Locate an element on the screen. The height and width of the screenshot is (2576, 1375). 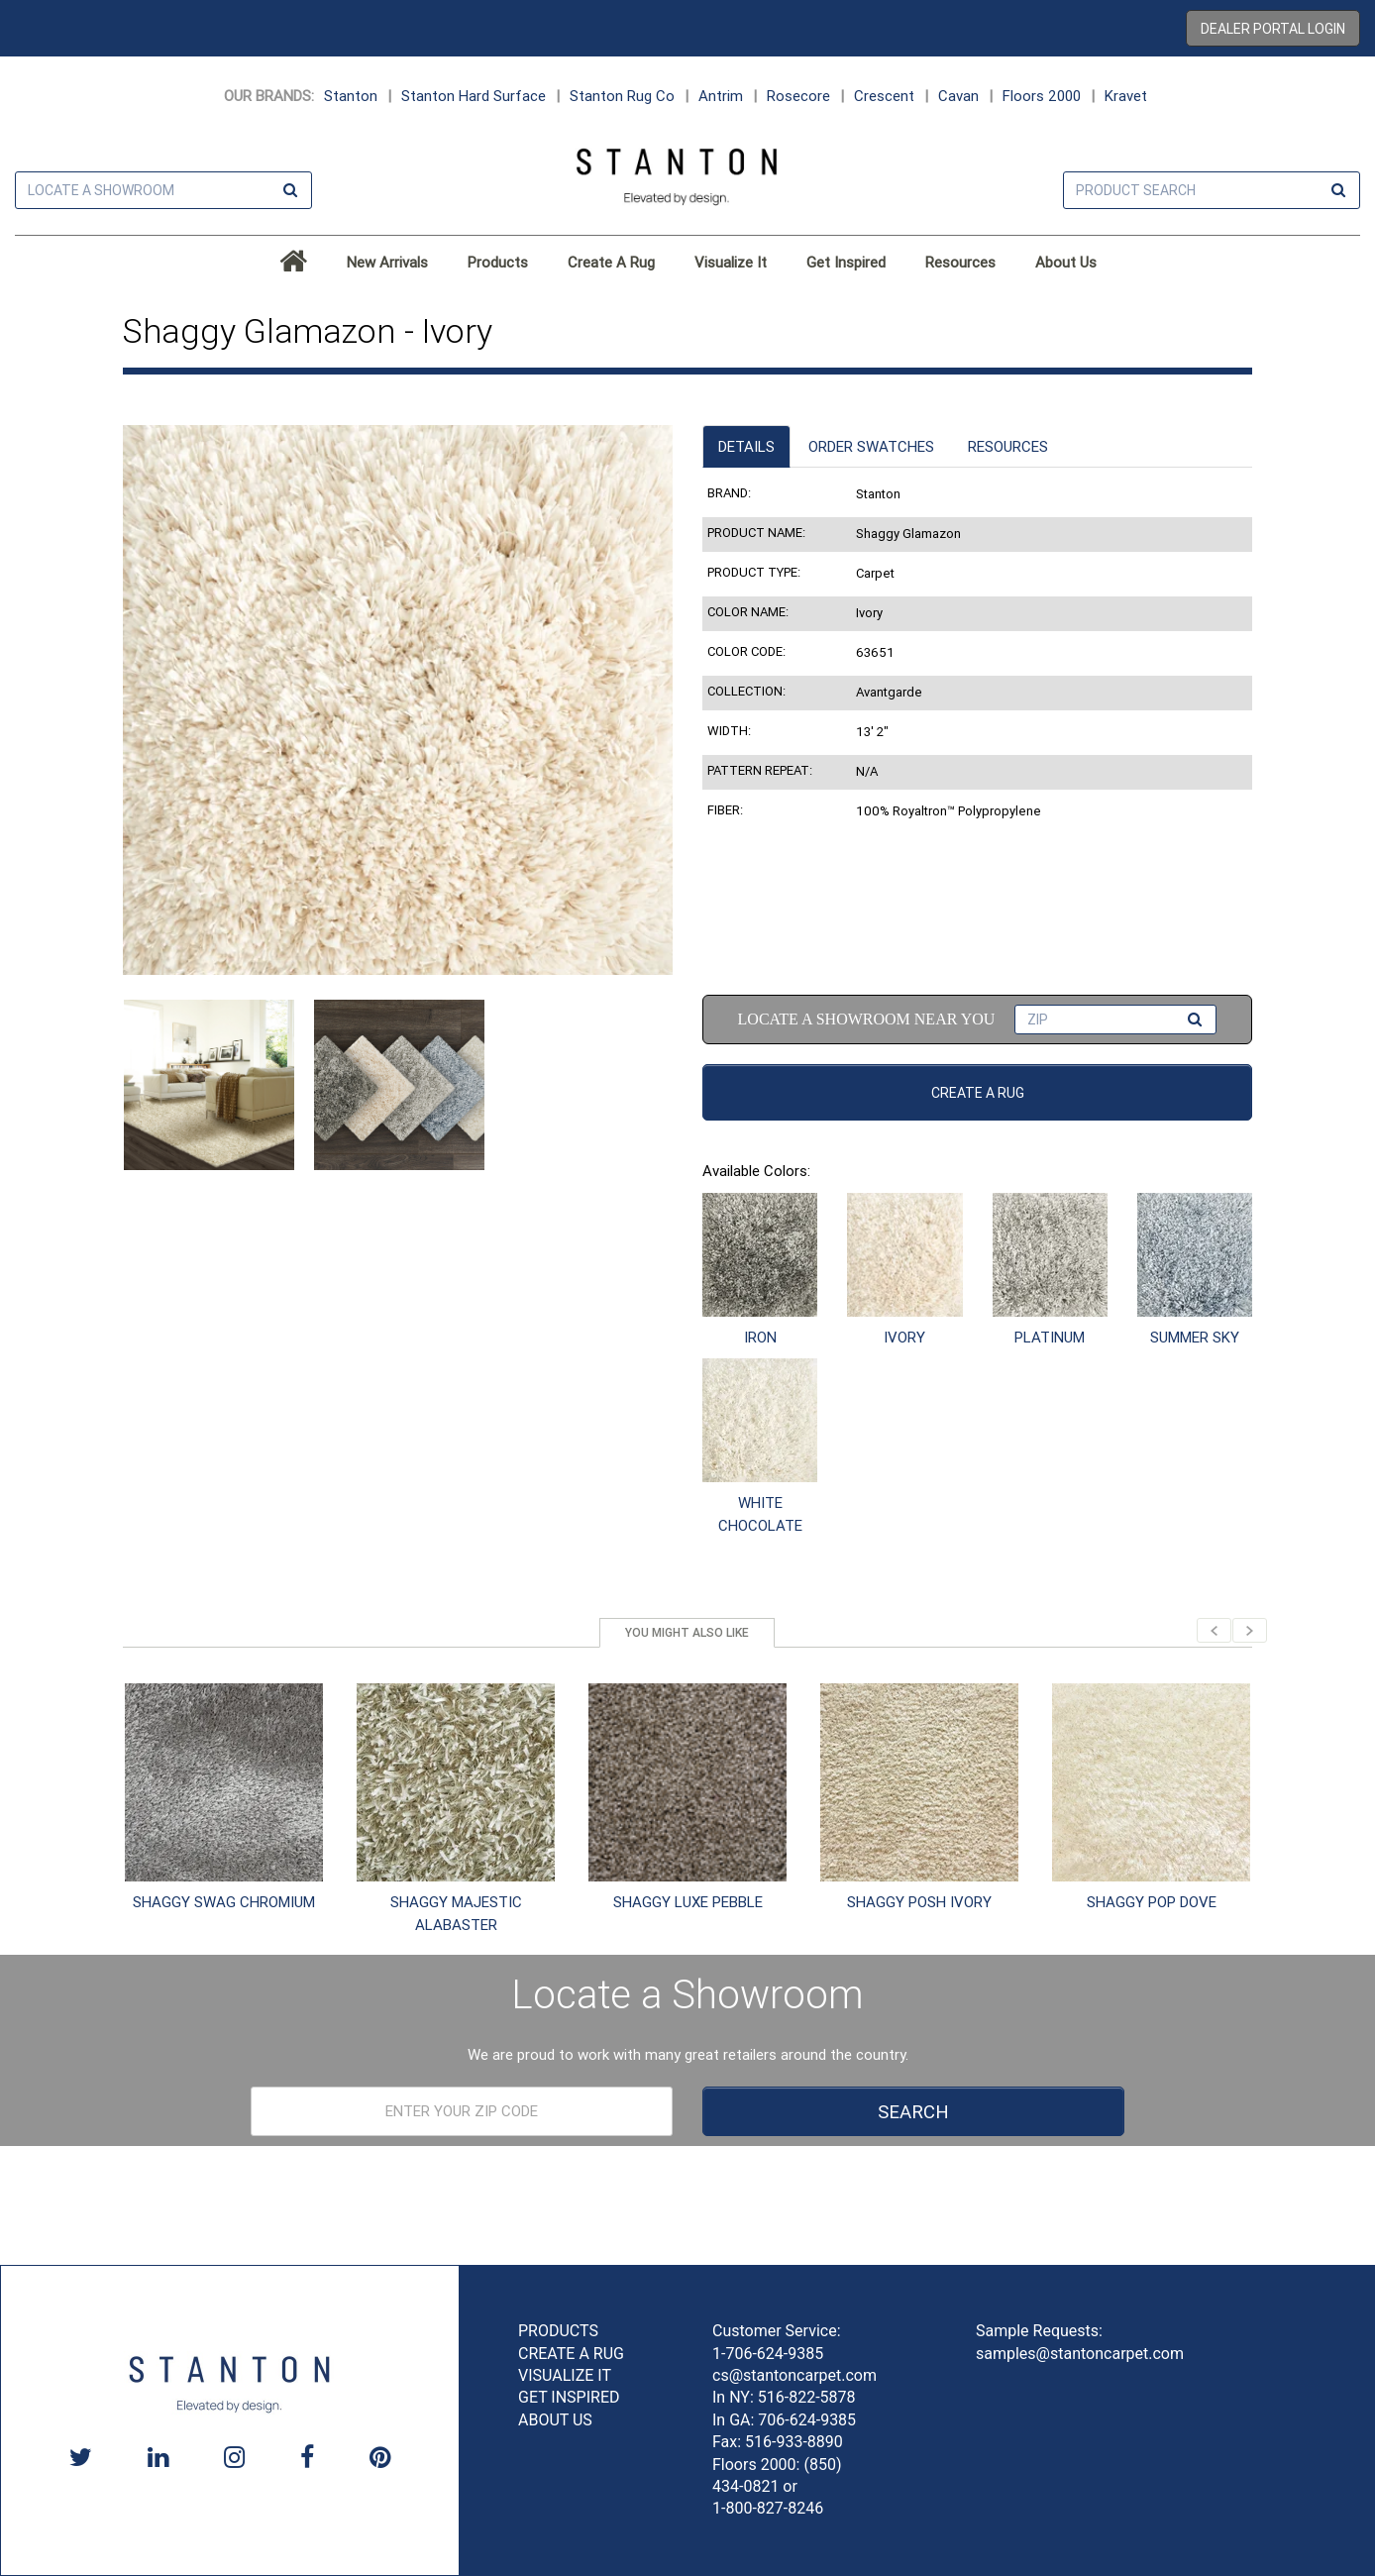
Cavan is located at coordinates (958, 95).